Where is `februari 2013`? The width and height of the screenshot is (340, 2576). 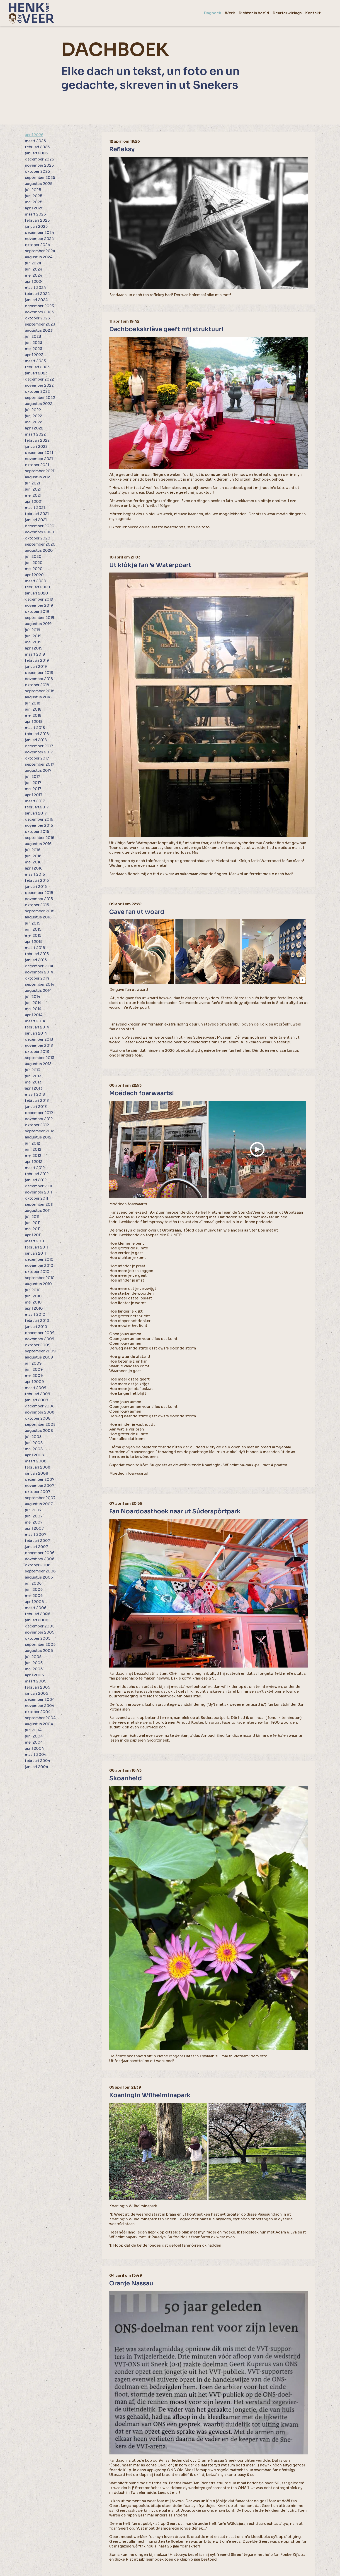 februari 2013 is located at coordinates (37, 1100).